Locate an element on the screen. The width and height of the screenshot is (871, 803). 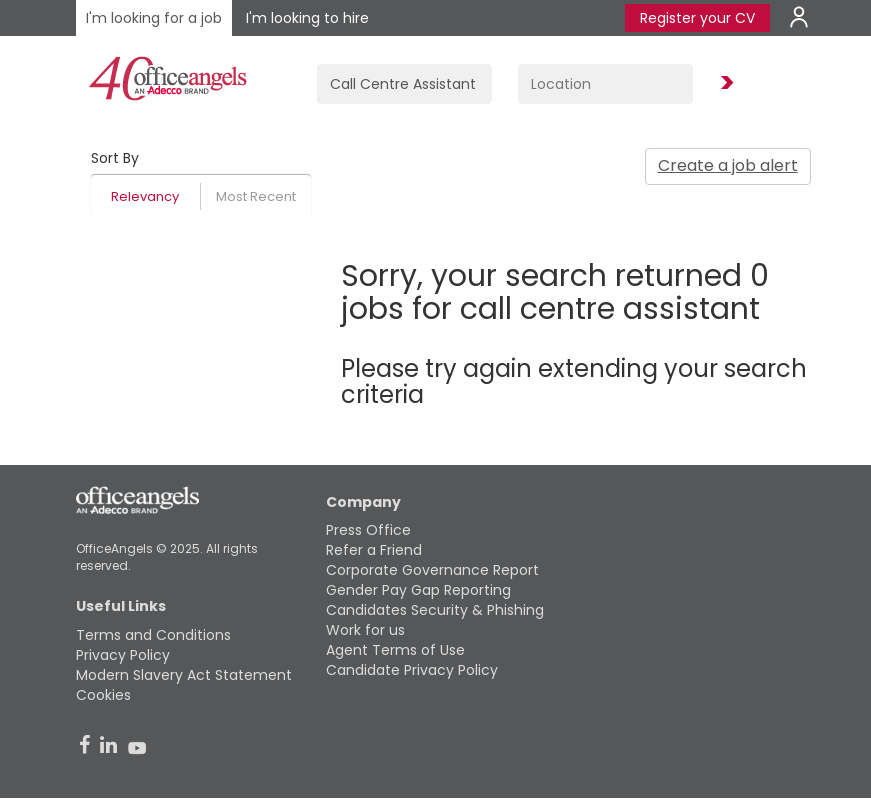
Privacy Policy is located at coordinates (123, 655).